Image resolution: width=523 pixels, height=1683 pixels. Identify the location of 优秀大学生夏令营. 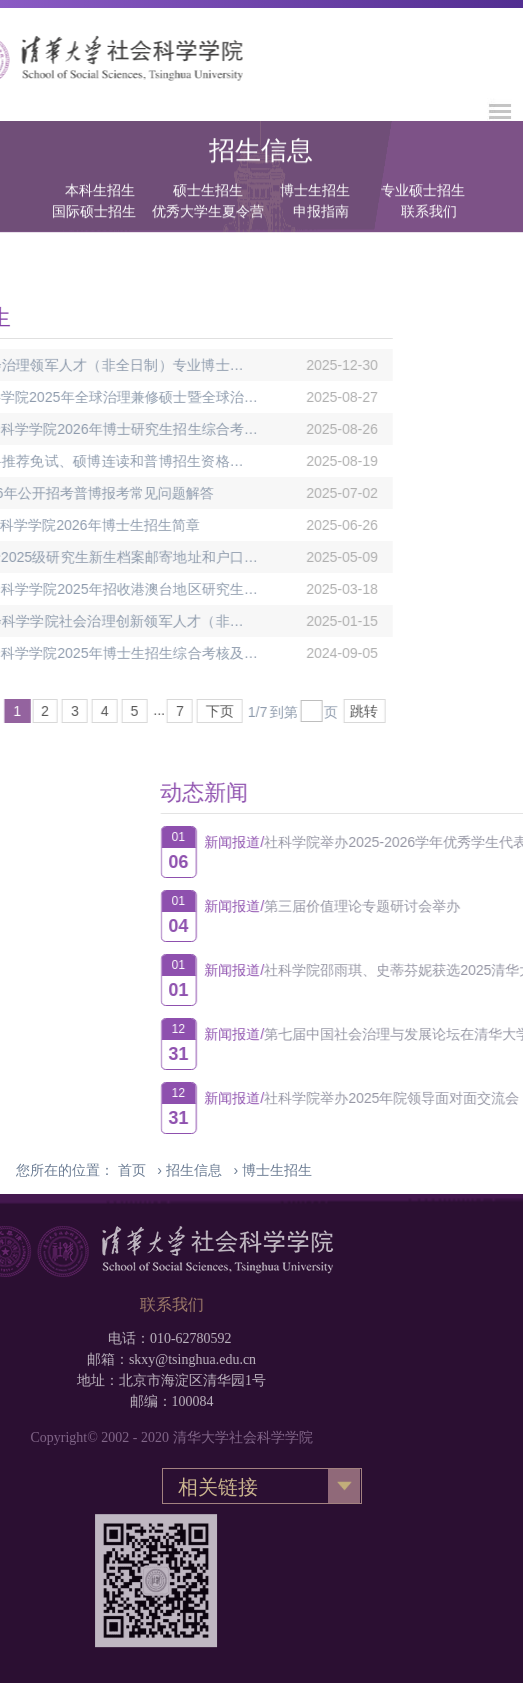
(208, 194).